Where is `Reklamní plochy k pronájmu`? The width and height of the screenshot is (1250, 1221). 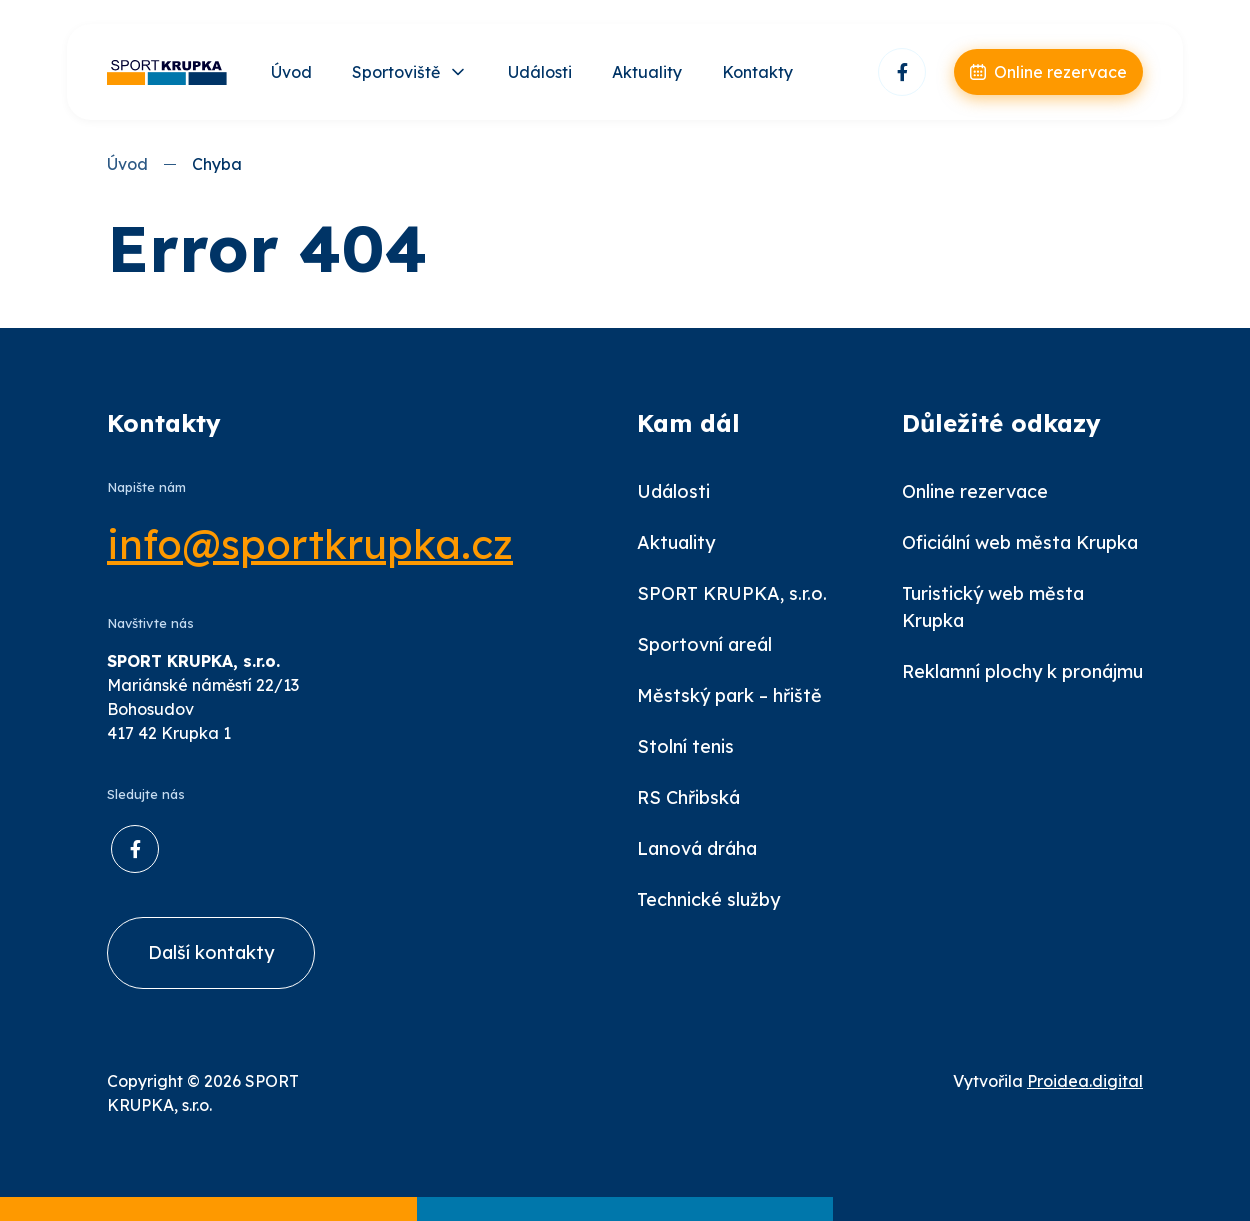 Reklamní plochy k pronájmu is located at coordinates (1022, 671).